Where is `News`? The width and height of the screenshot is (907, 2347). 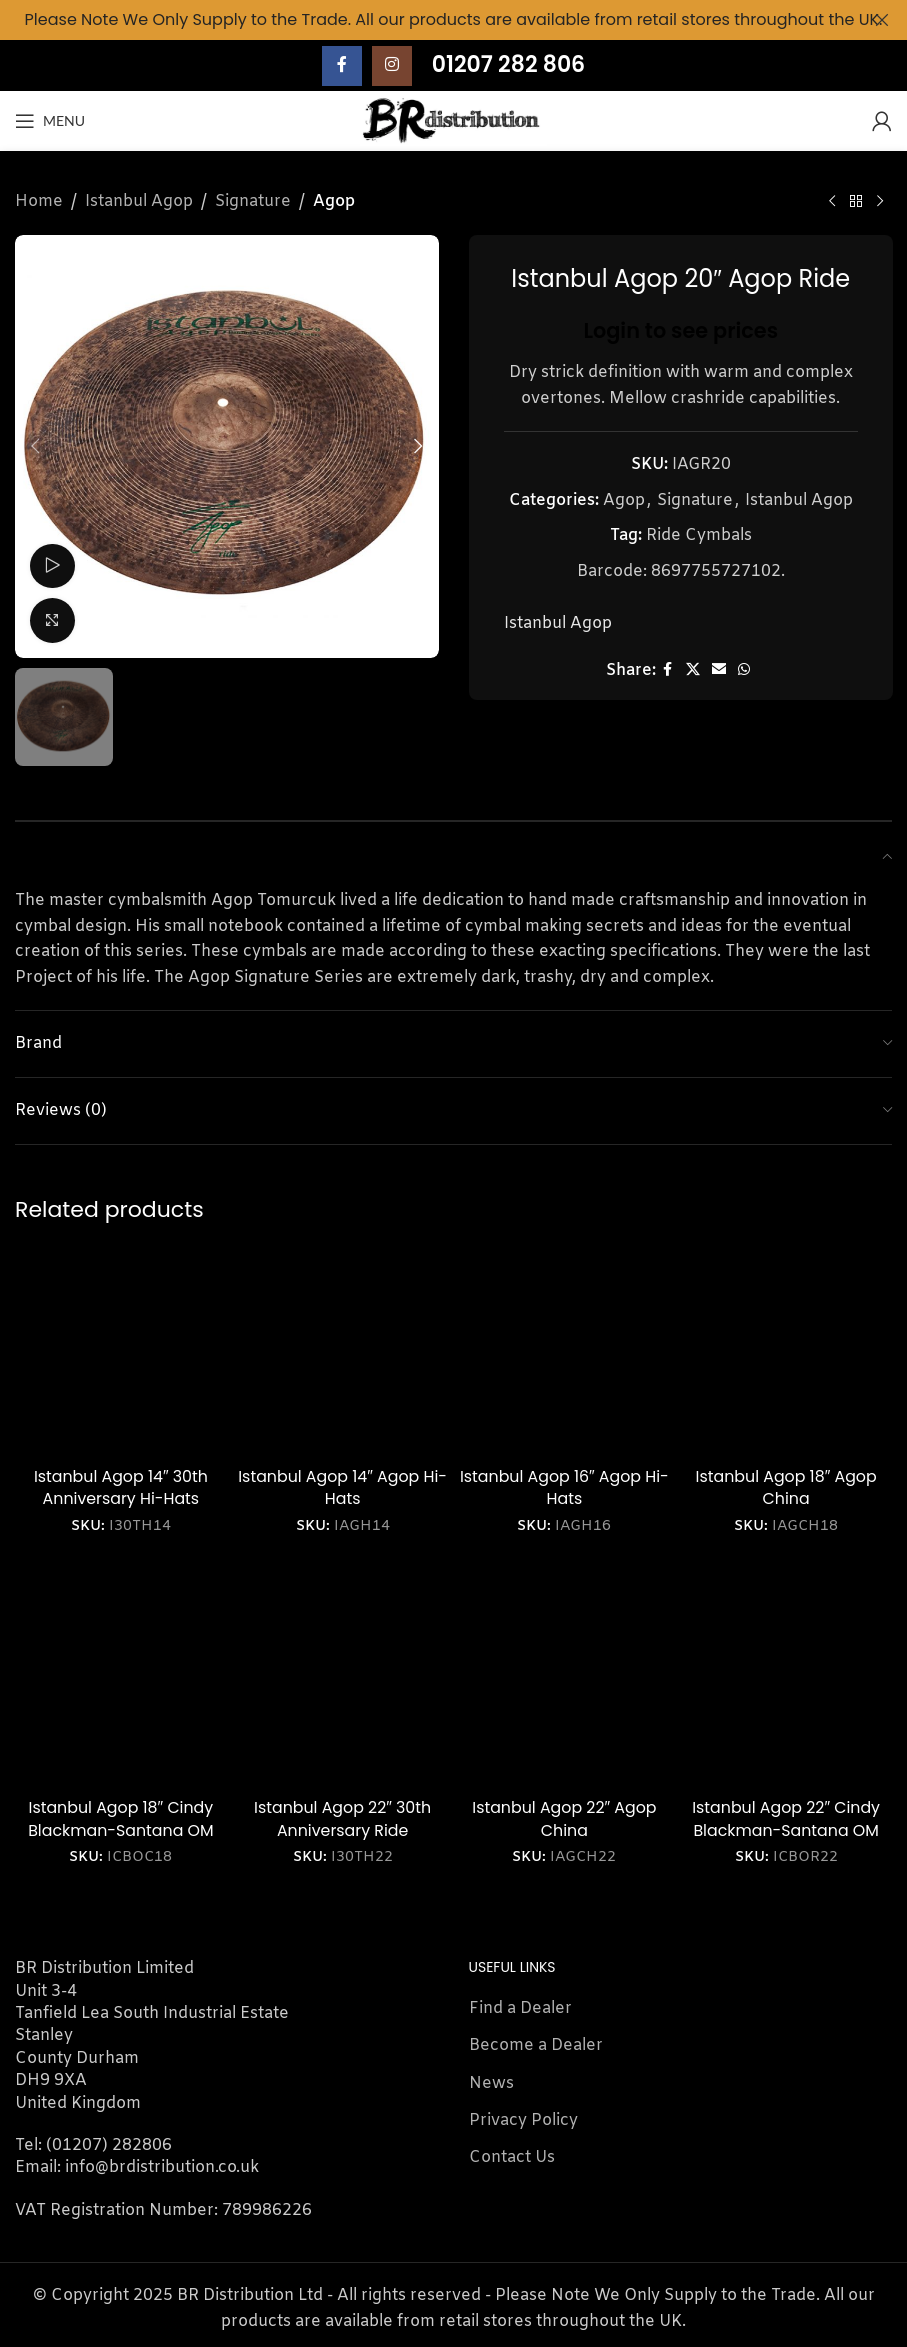 News is located at coordinates (491, 2083).